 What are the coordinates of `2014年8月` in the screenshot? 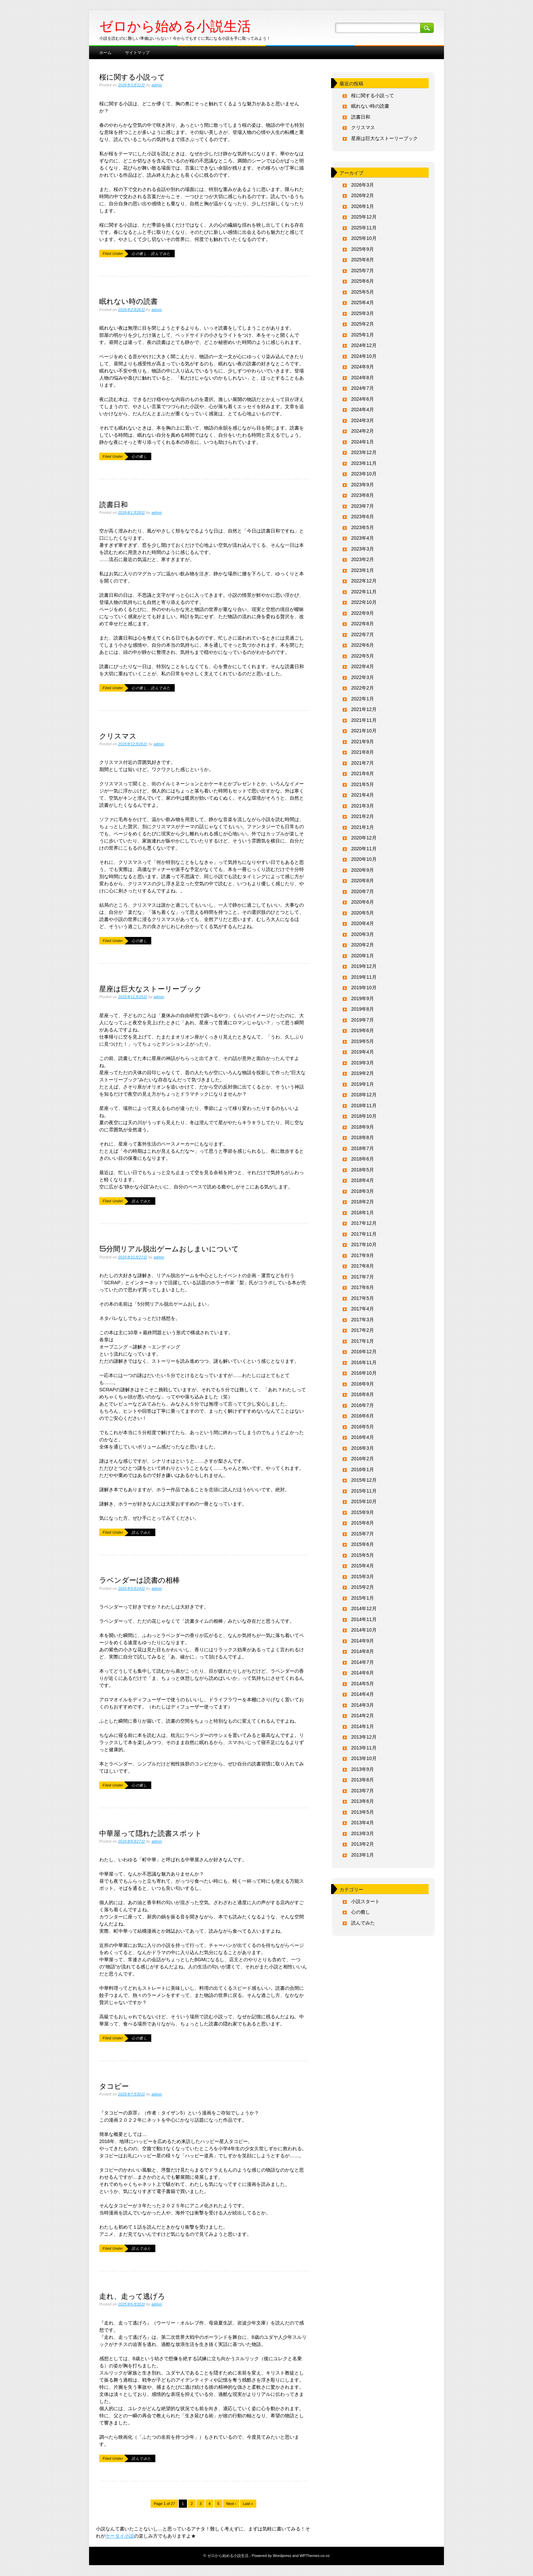 It's located at (362, 1651).